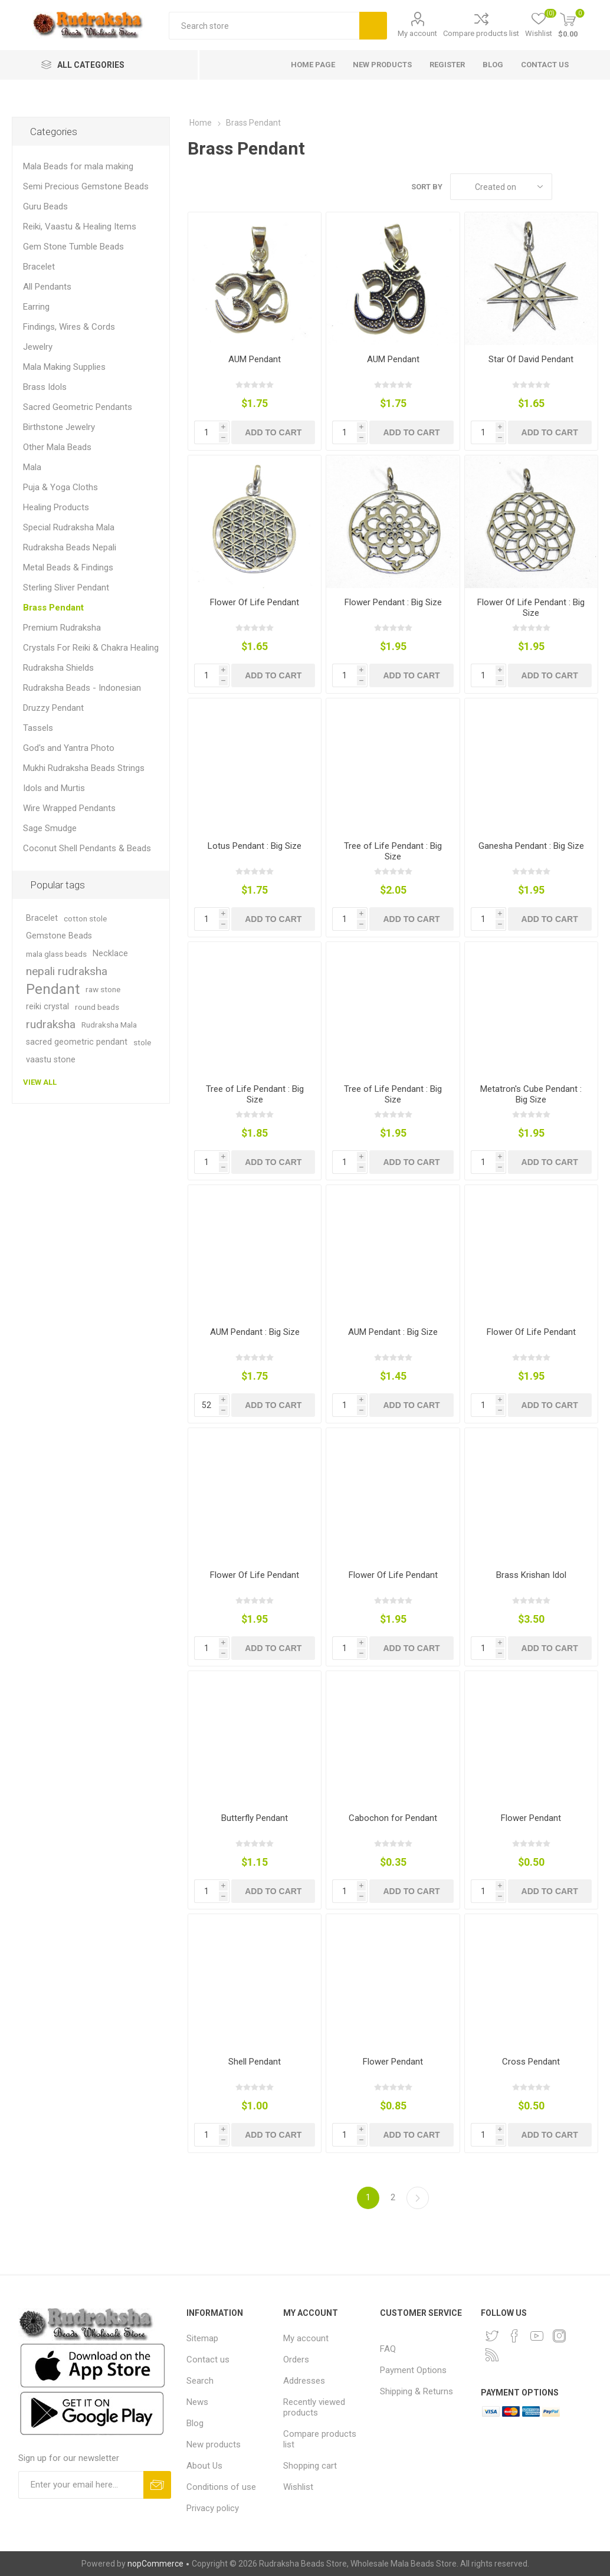  What do you see at coordinates (53, 989) in the screenshot?
I see `Pendant` at bounding box center [53, 989].